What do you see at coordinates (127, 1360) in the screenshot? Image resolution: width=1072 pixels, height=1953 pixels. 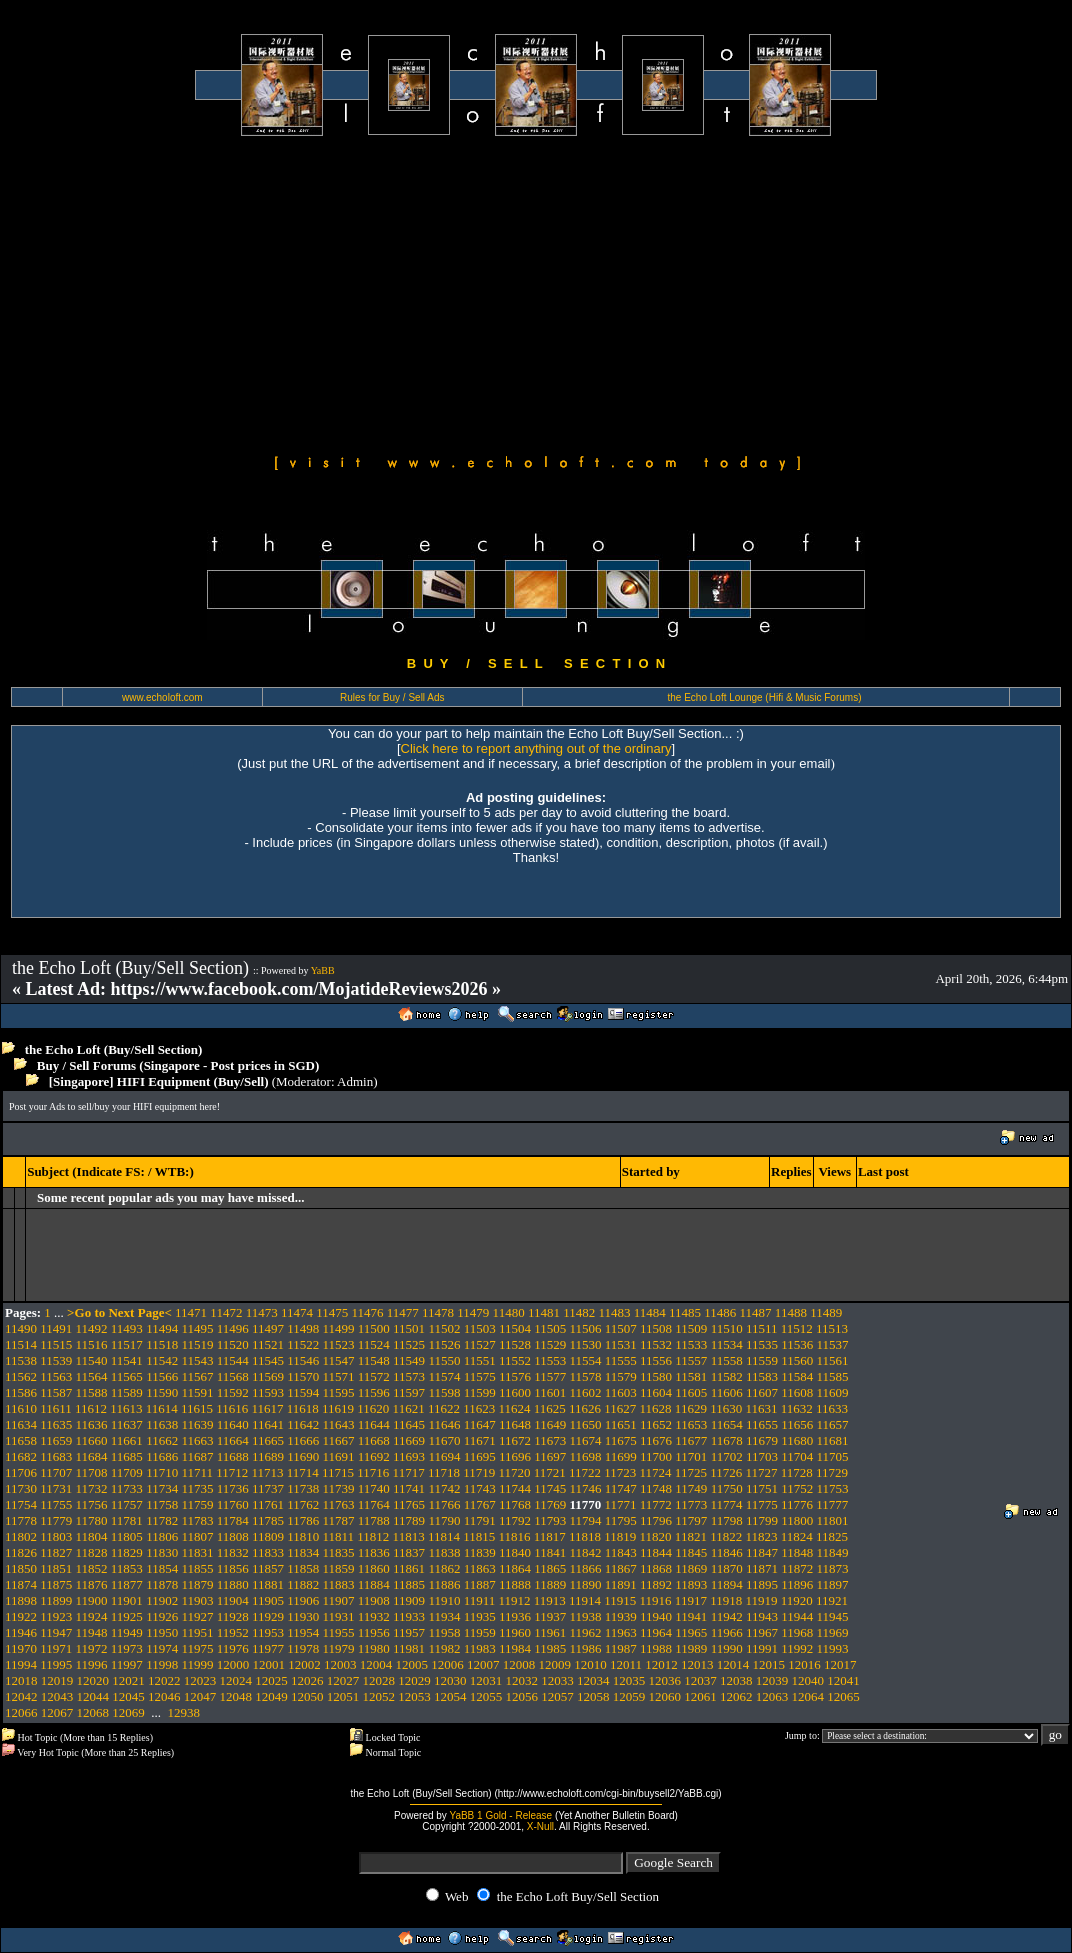 I see `11541` at bounding box center [127, 1360].